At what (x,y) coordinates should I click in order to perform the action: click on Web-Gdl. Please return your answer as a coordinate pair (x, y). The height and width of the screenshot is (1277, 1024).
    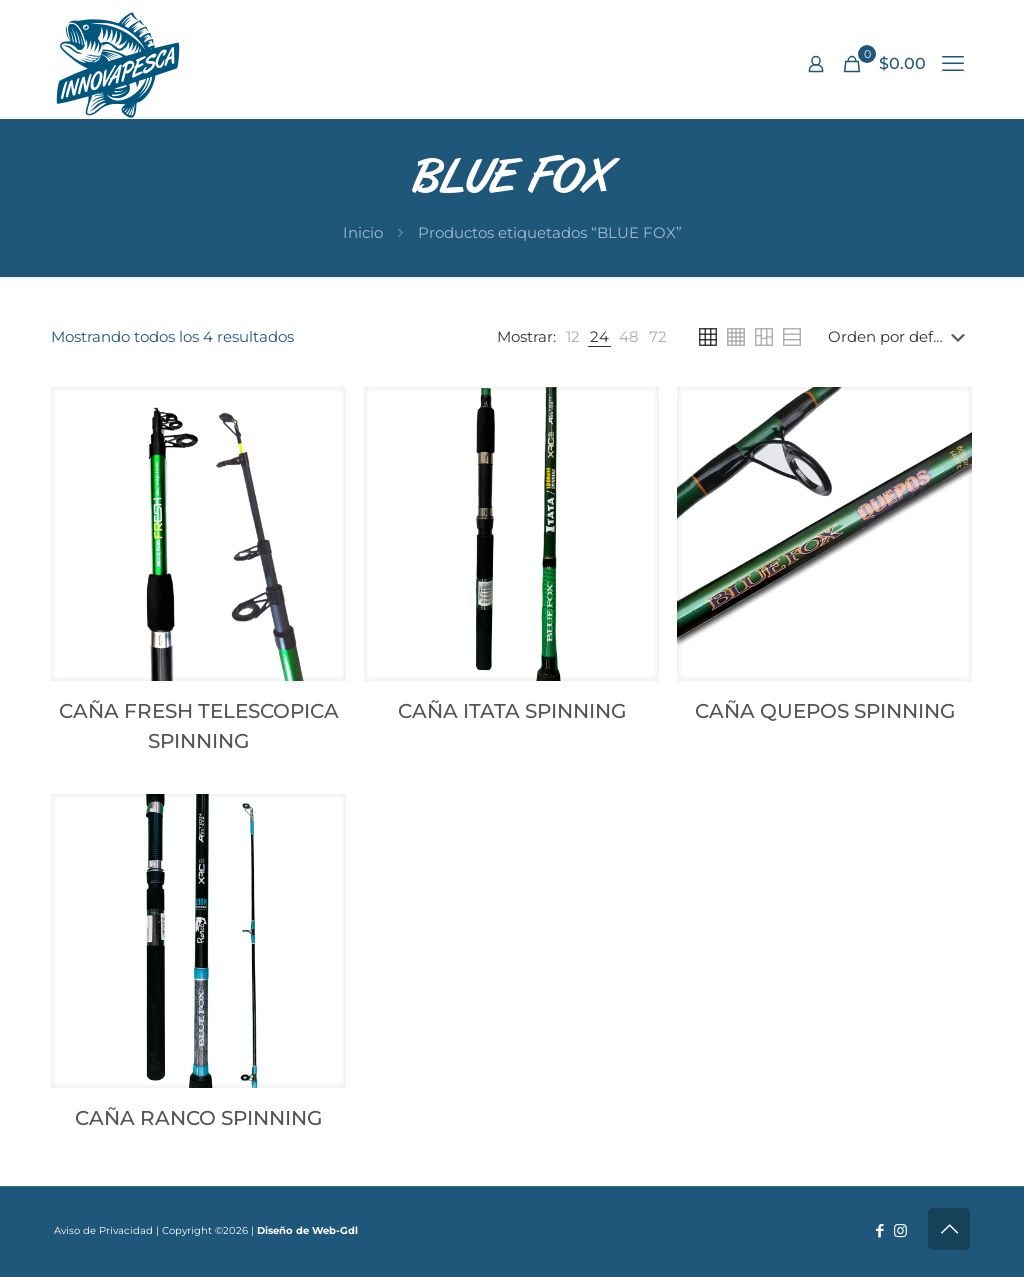
    Looking at the image, I should click on (335, 1230).